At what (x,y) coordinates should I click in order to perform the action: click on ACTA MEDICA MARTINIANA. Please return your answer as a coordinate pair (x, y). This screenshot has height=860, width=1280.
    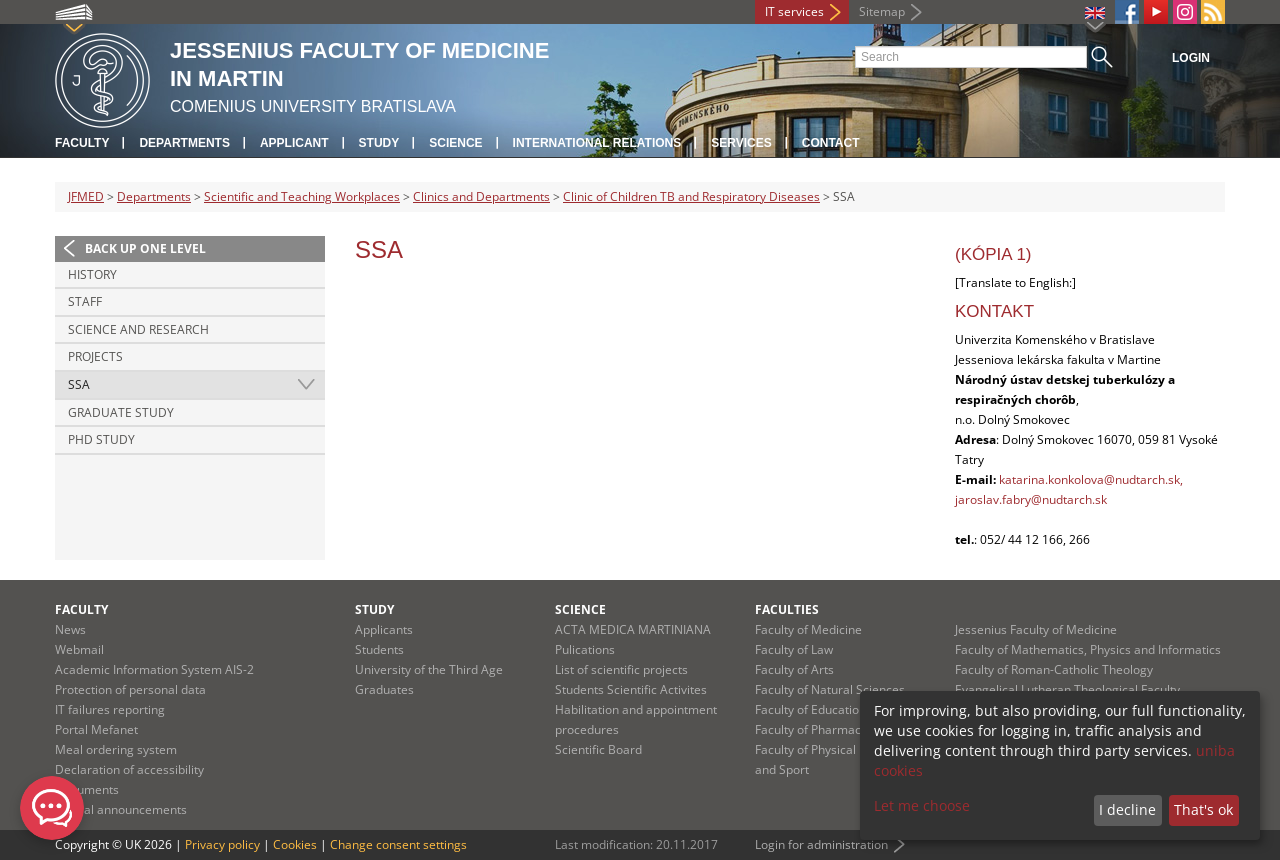
    Looking at the image, I should click on (633, 629).